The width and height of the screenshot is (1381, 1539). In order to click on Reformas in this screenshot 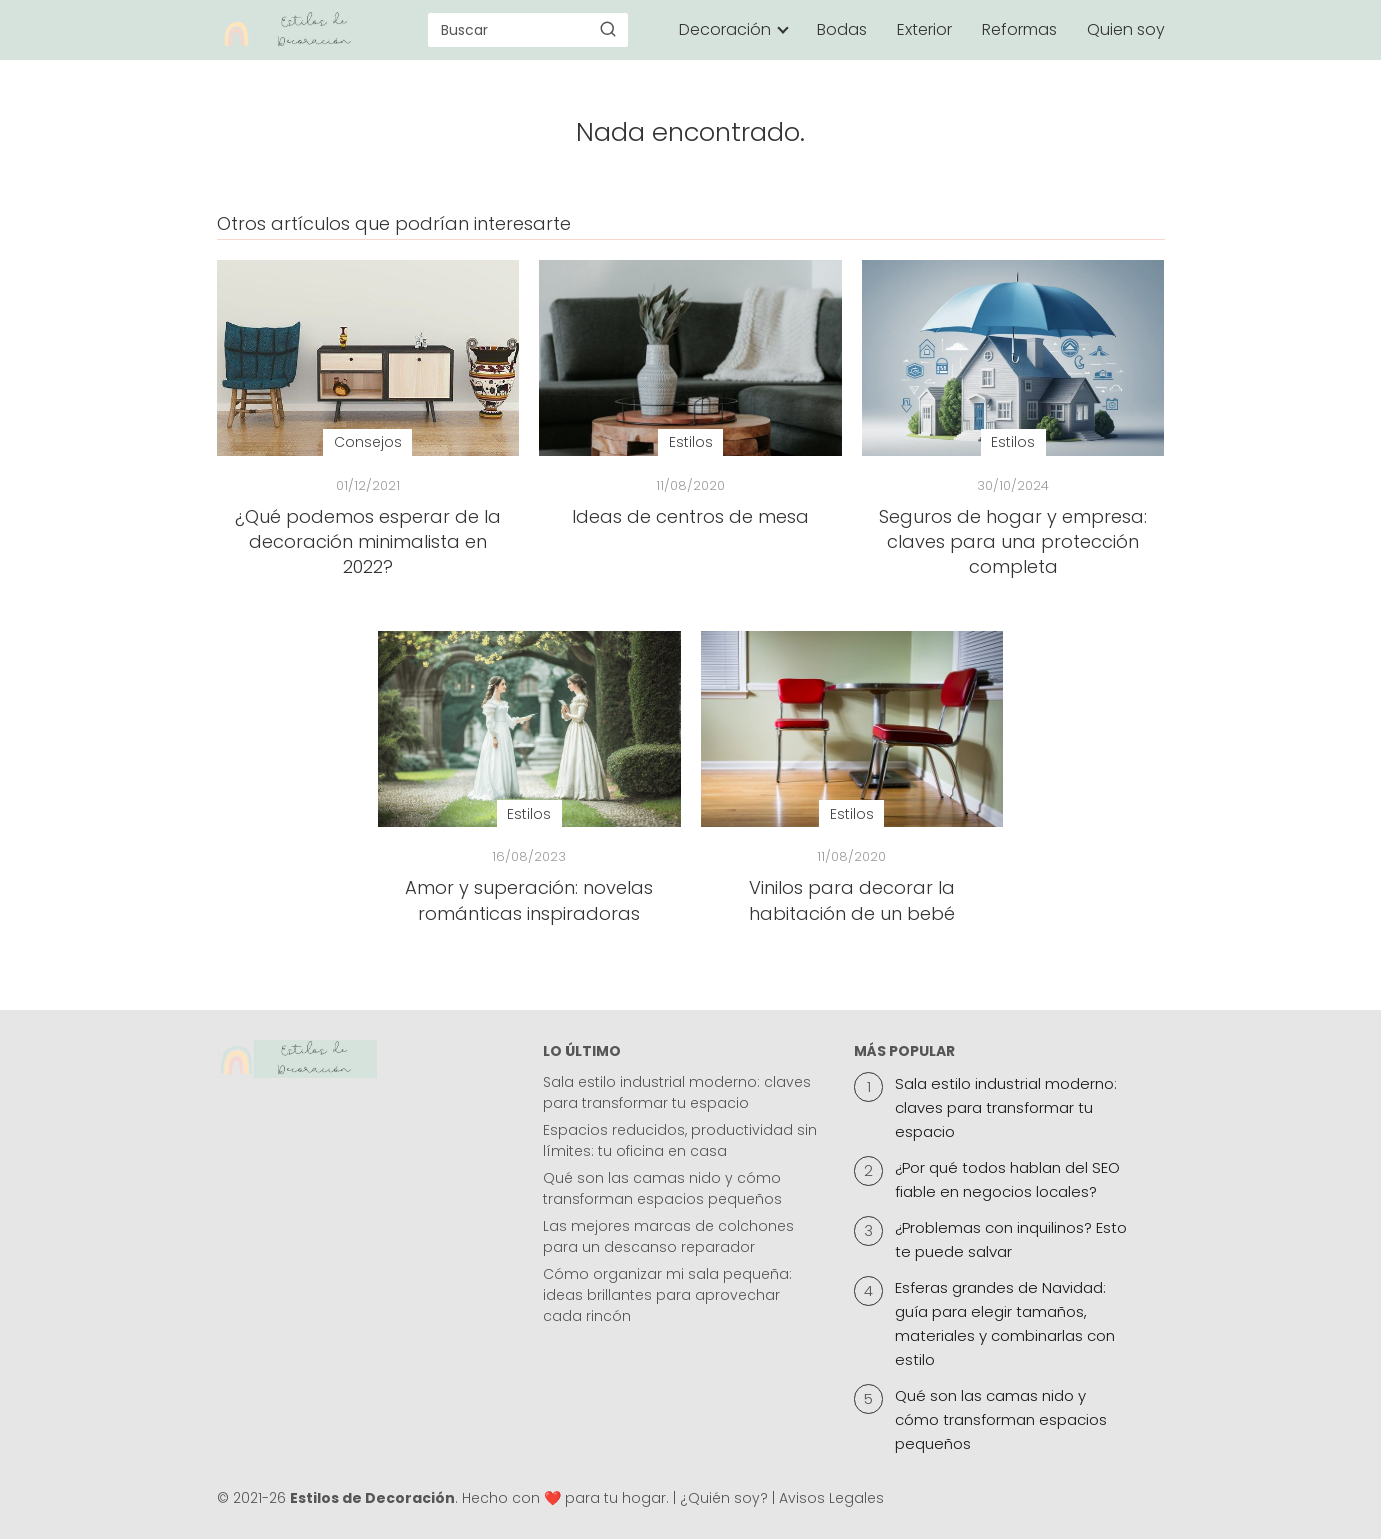, I will do `click(1019, 29)`.